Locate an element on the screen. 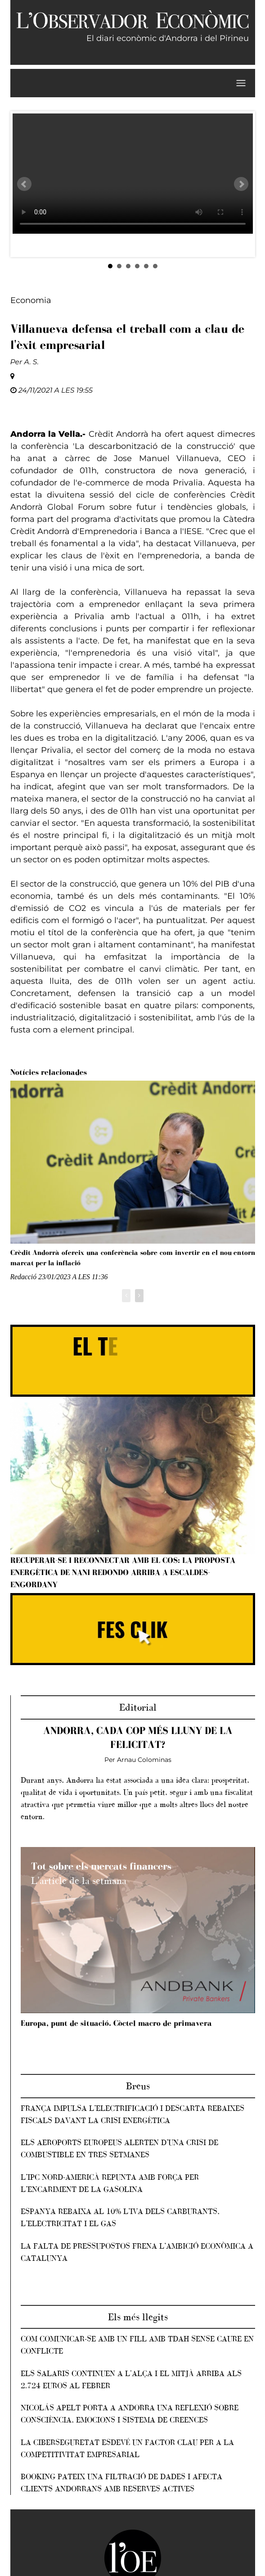 The width and height of the screenshot is (265, 2576). Prev is located at coordinates (24, 184).